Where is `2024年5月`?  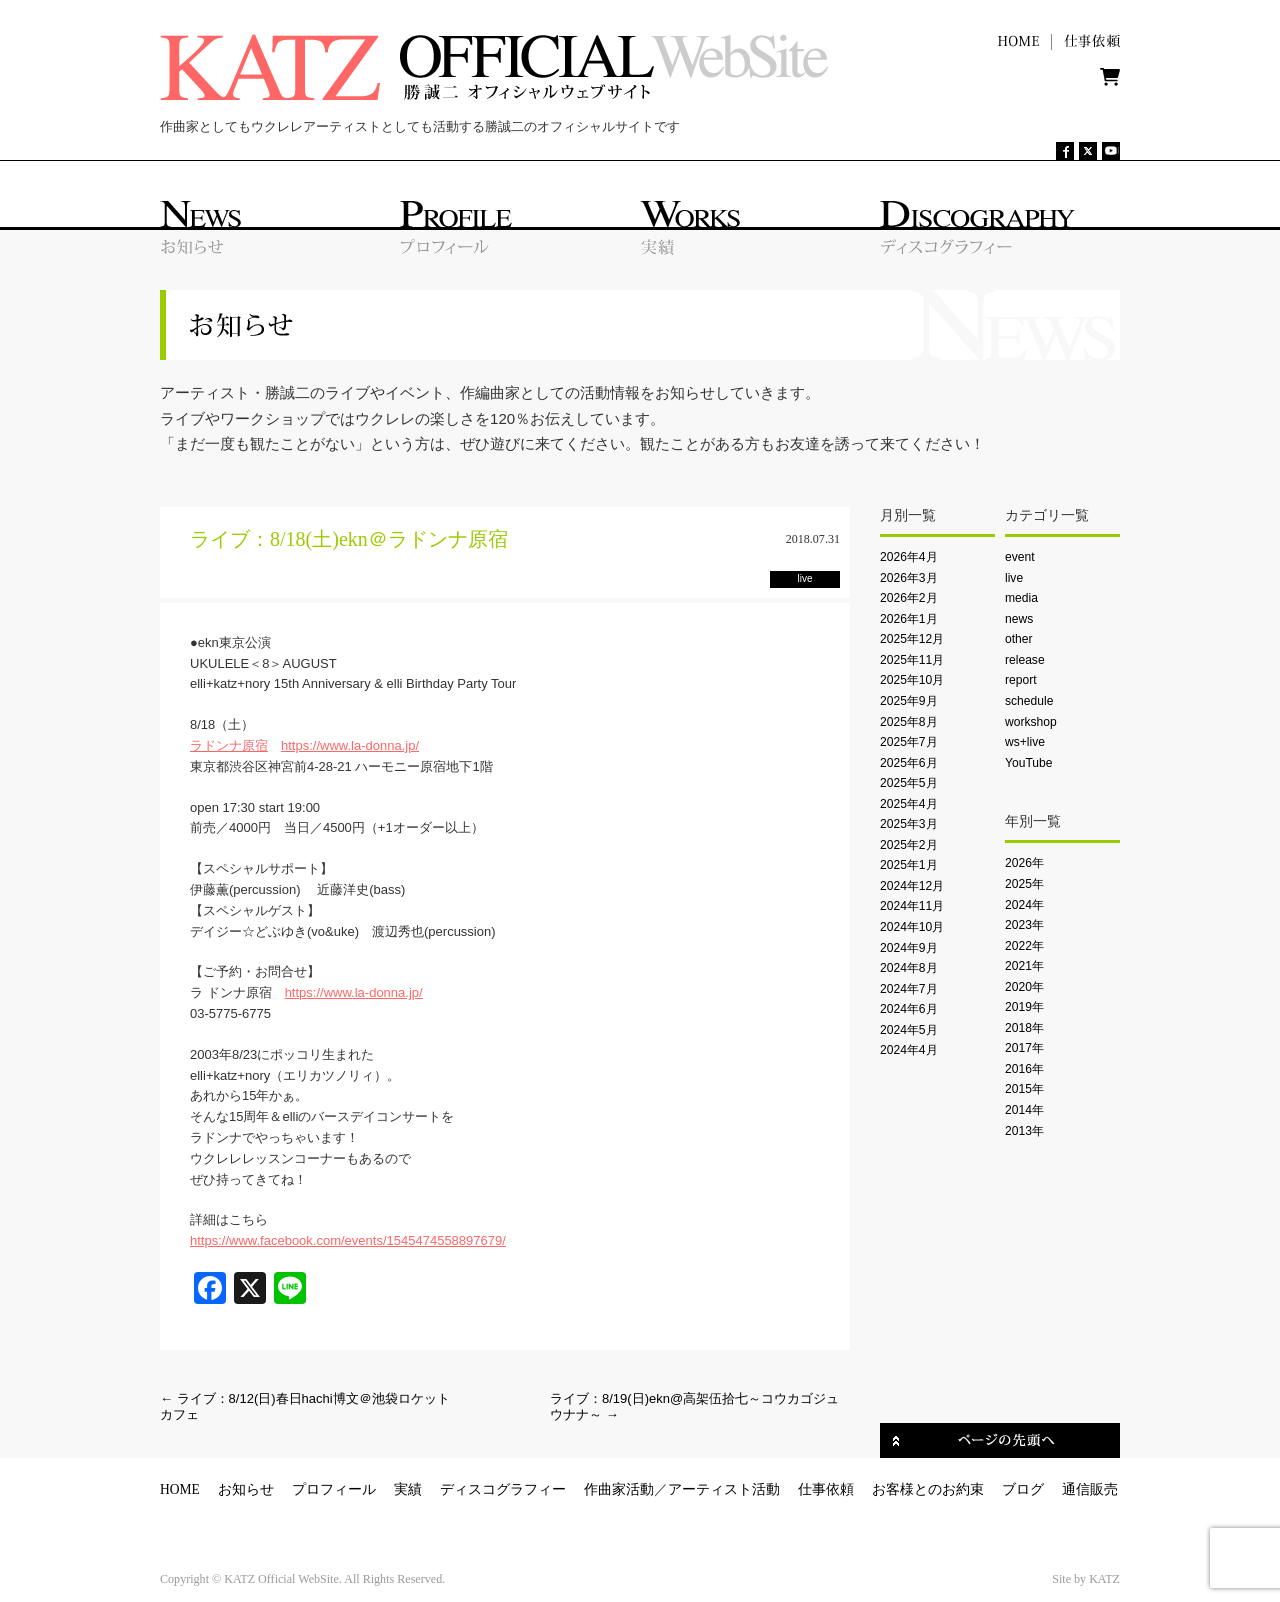 2024年5月 is located at coordinates (909, 1030).